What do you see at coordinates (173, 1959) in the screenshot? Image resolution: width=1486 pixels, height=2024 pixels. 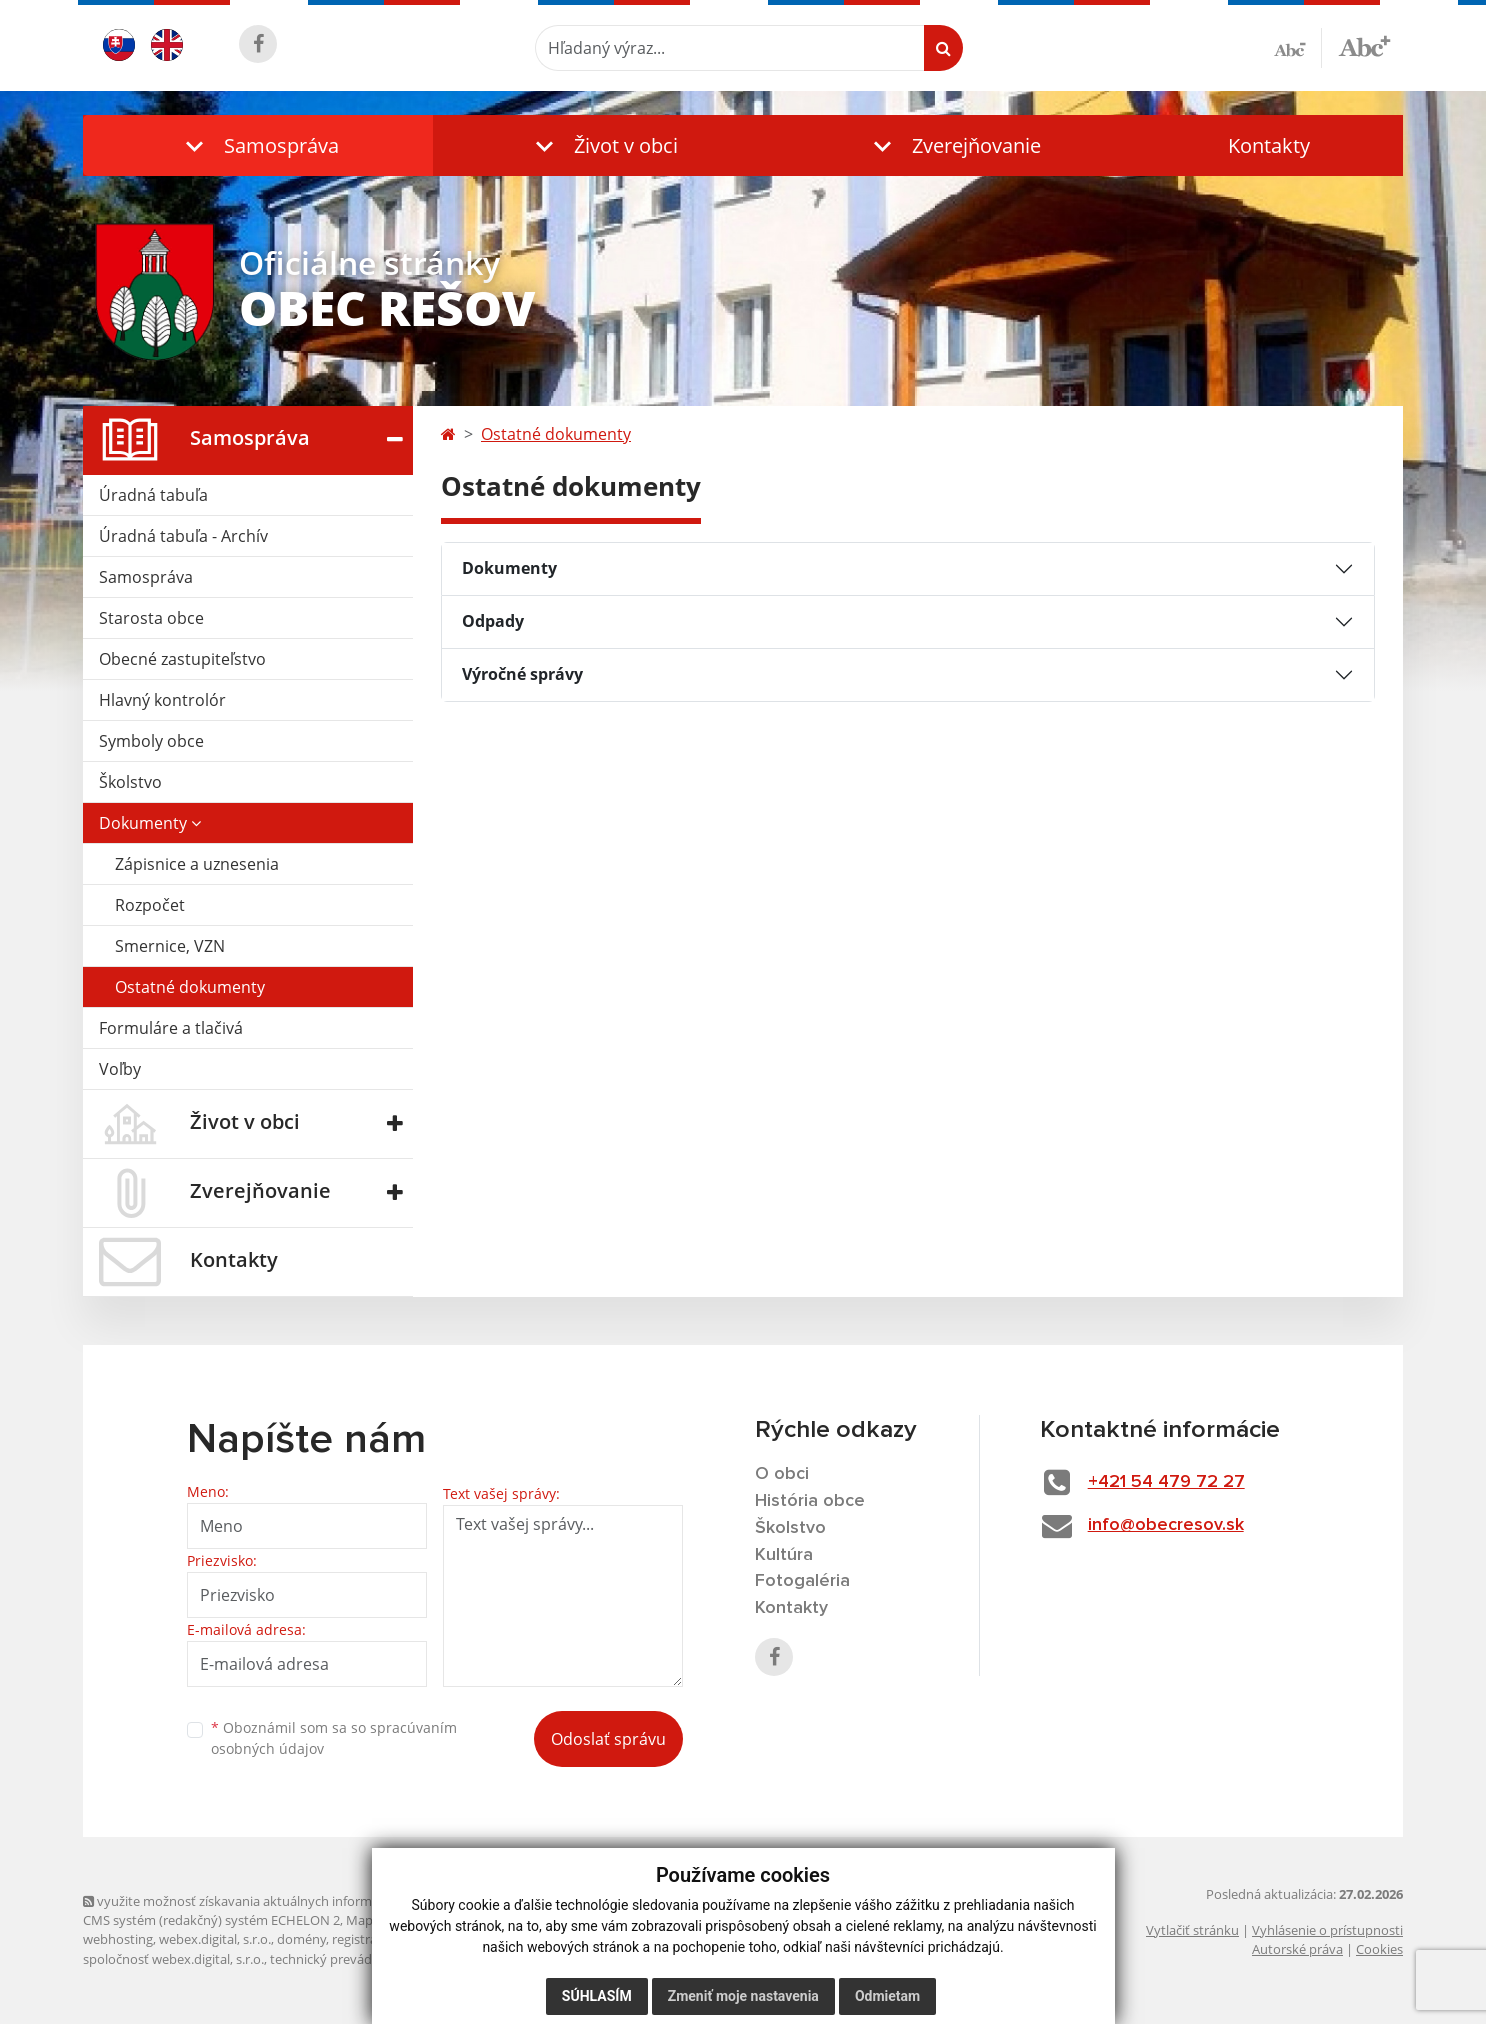 I see `spoločnosť webex.digital, s.r.o.` at bounding box center [173, 1959].